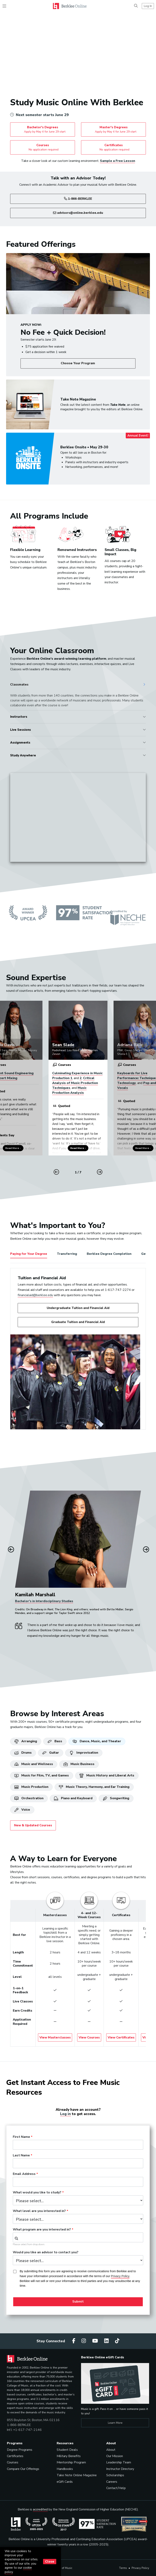  What do you see at coordinates (55, 1741) in the screenshot?
I see `Bass` at bounding box center [55, 1741].